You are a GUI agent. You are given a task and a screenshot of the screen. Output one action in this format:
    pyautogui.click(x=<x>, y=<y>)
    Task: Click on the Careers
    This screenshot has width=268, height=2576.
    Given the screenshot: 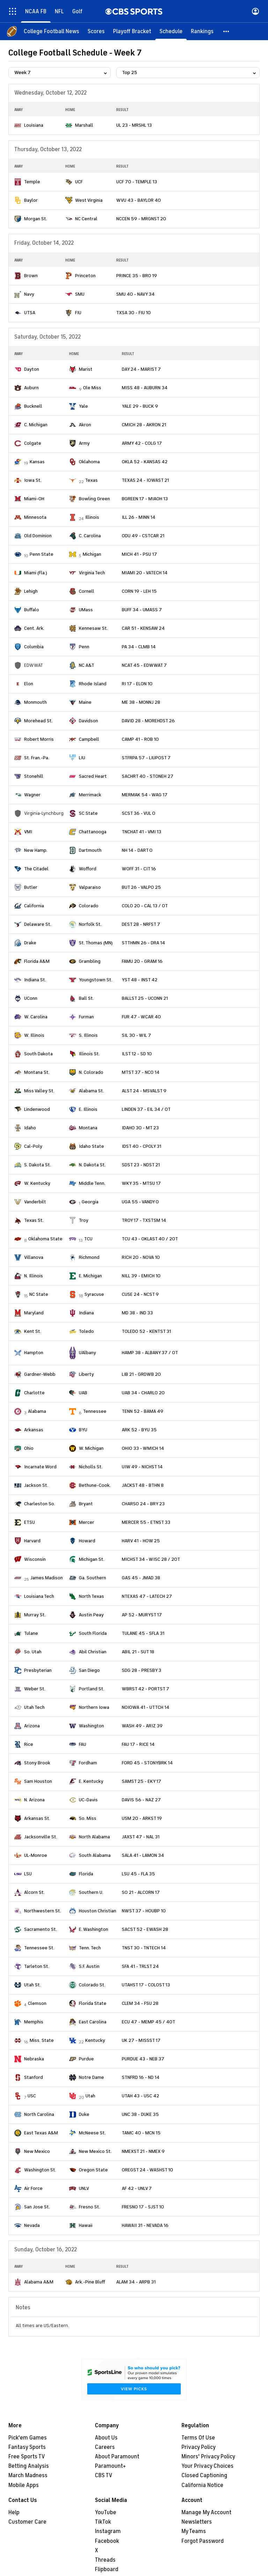 What is the action you would take?
    pyautogui.click(x=105, y=2447)
    